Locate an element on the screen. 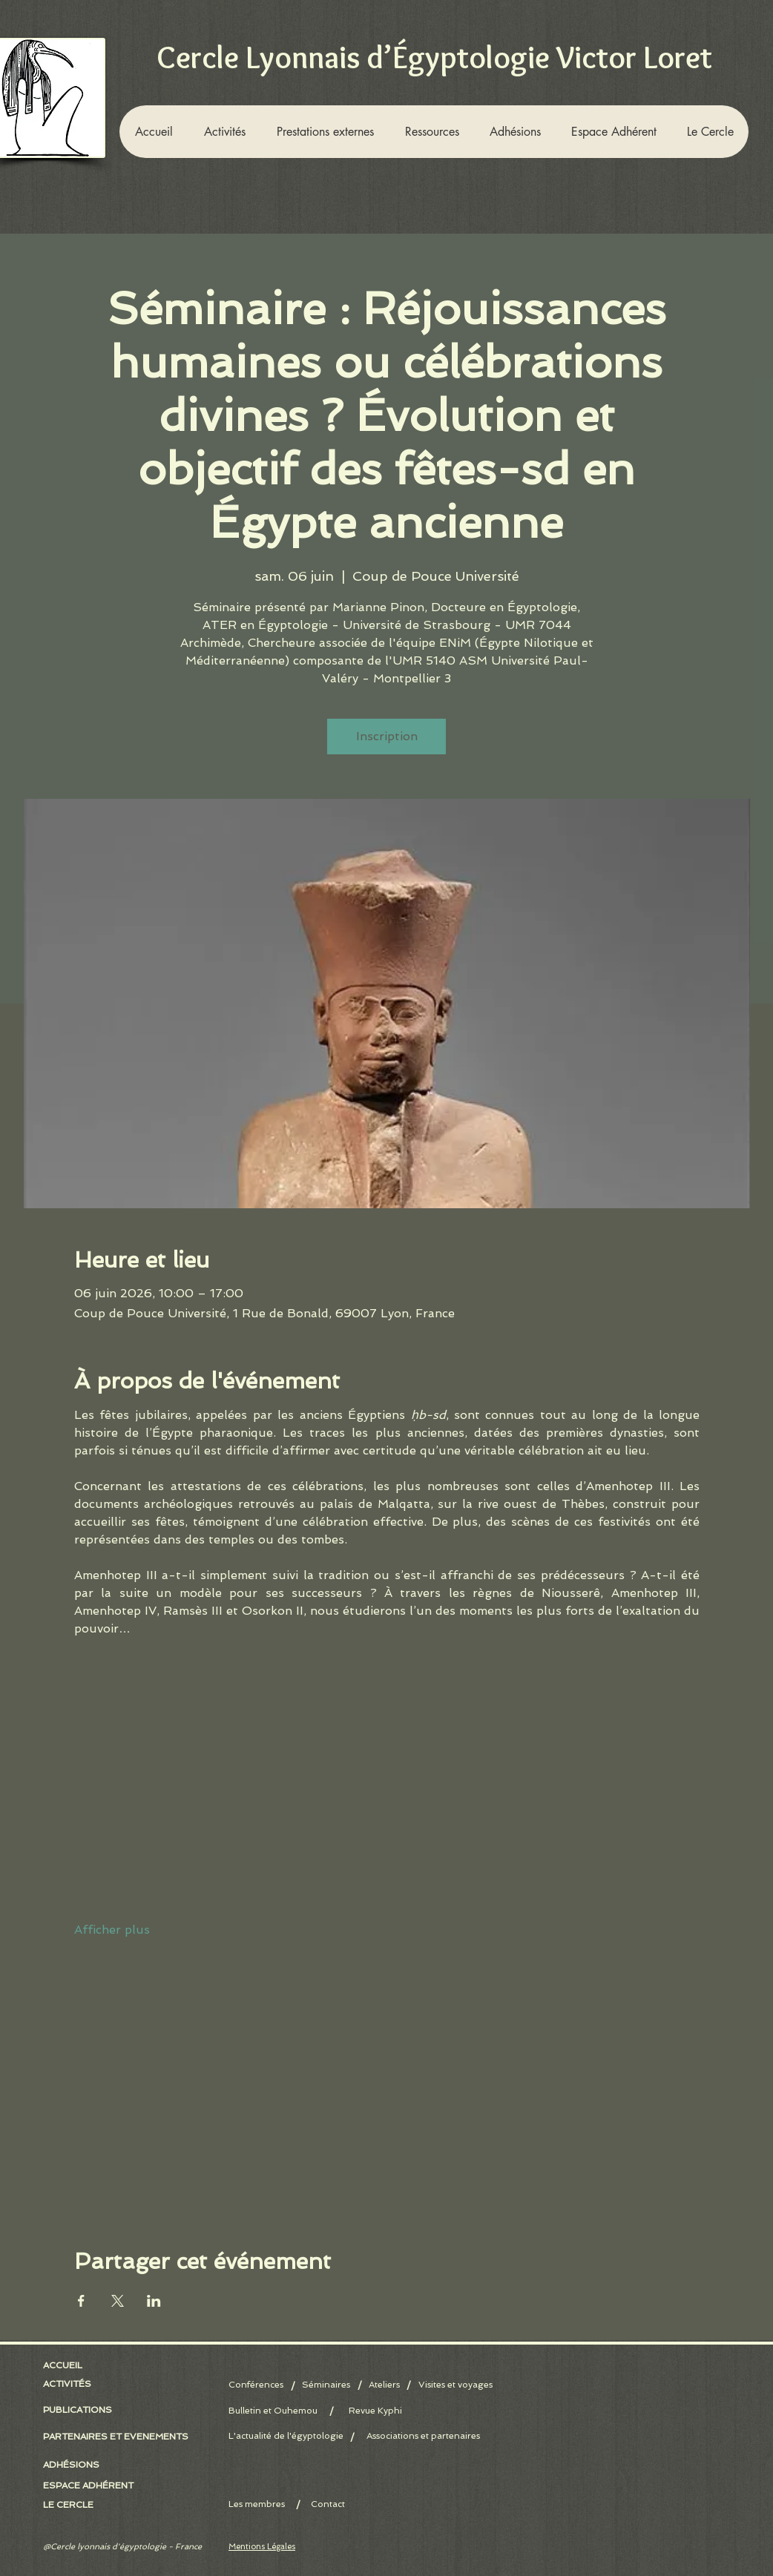 The width and height of the screenshot is (773, 2576). [Bulletin et Ouhemou] is located at coordinates (279, 2411).